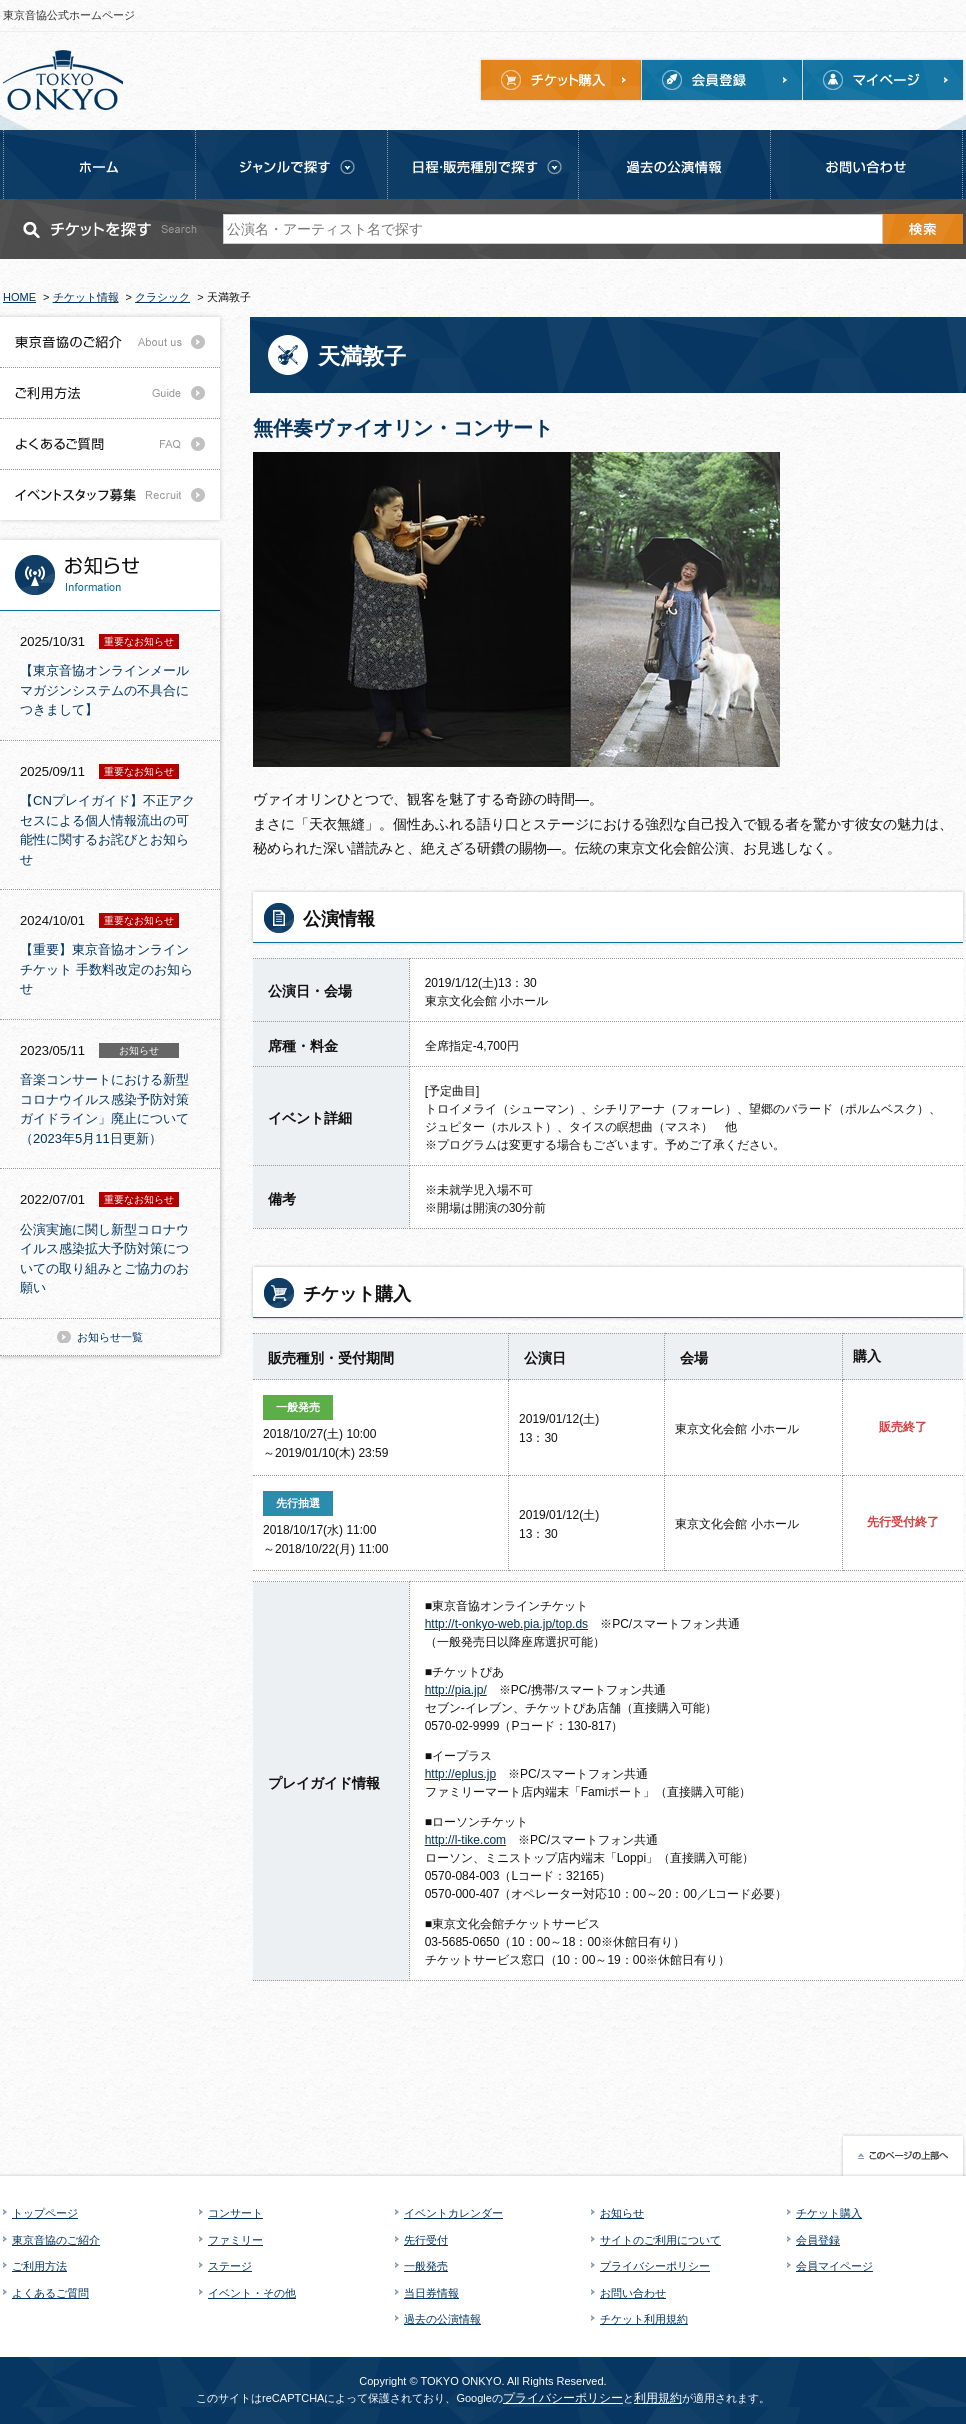 Image resolution: width=966 pixels, height=2424 pixels. I want to click on サイトのご利用について, so click(660, 2240).